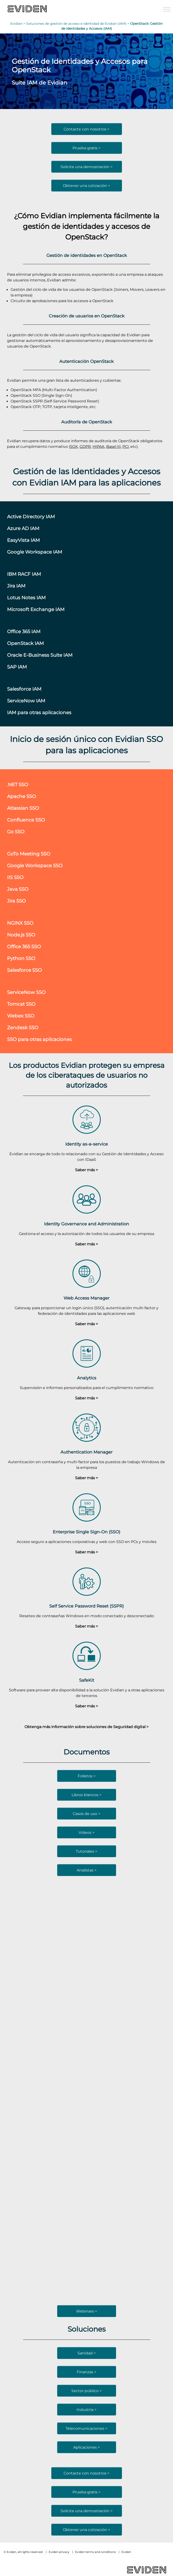  Describe the element at coordinates (126, 2552) in the screenshot. I see `Eviden` at that location.